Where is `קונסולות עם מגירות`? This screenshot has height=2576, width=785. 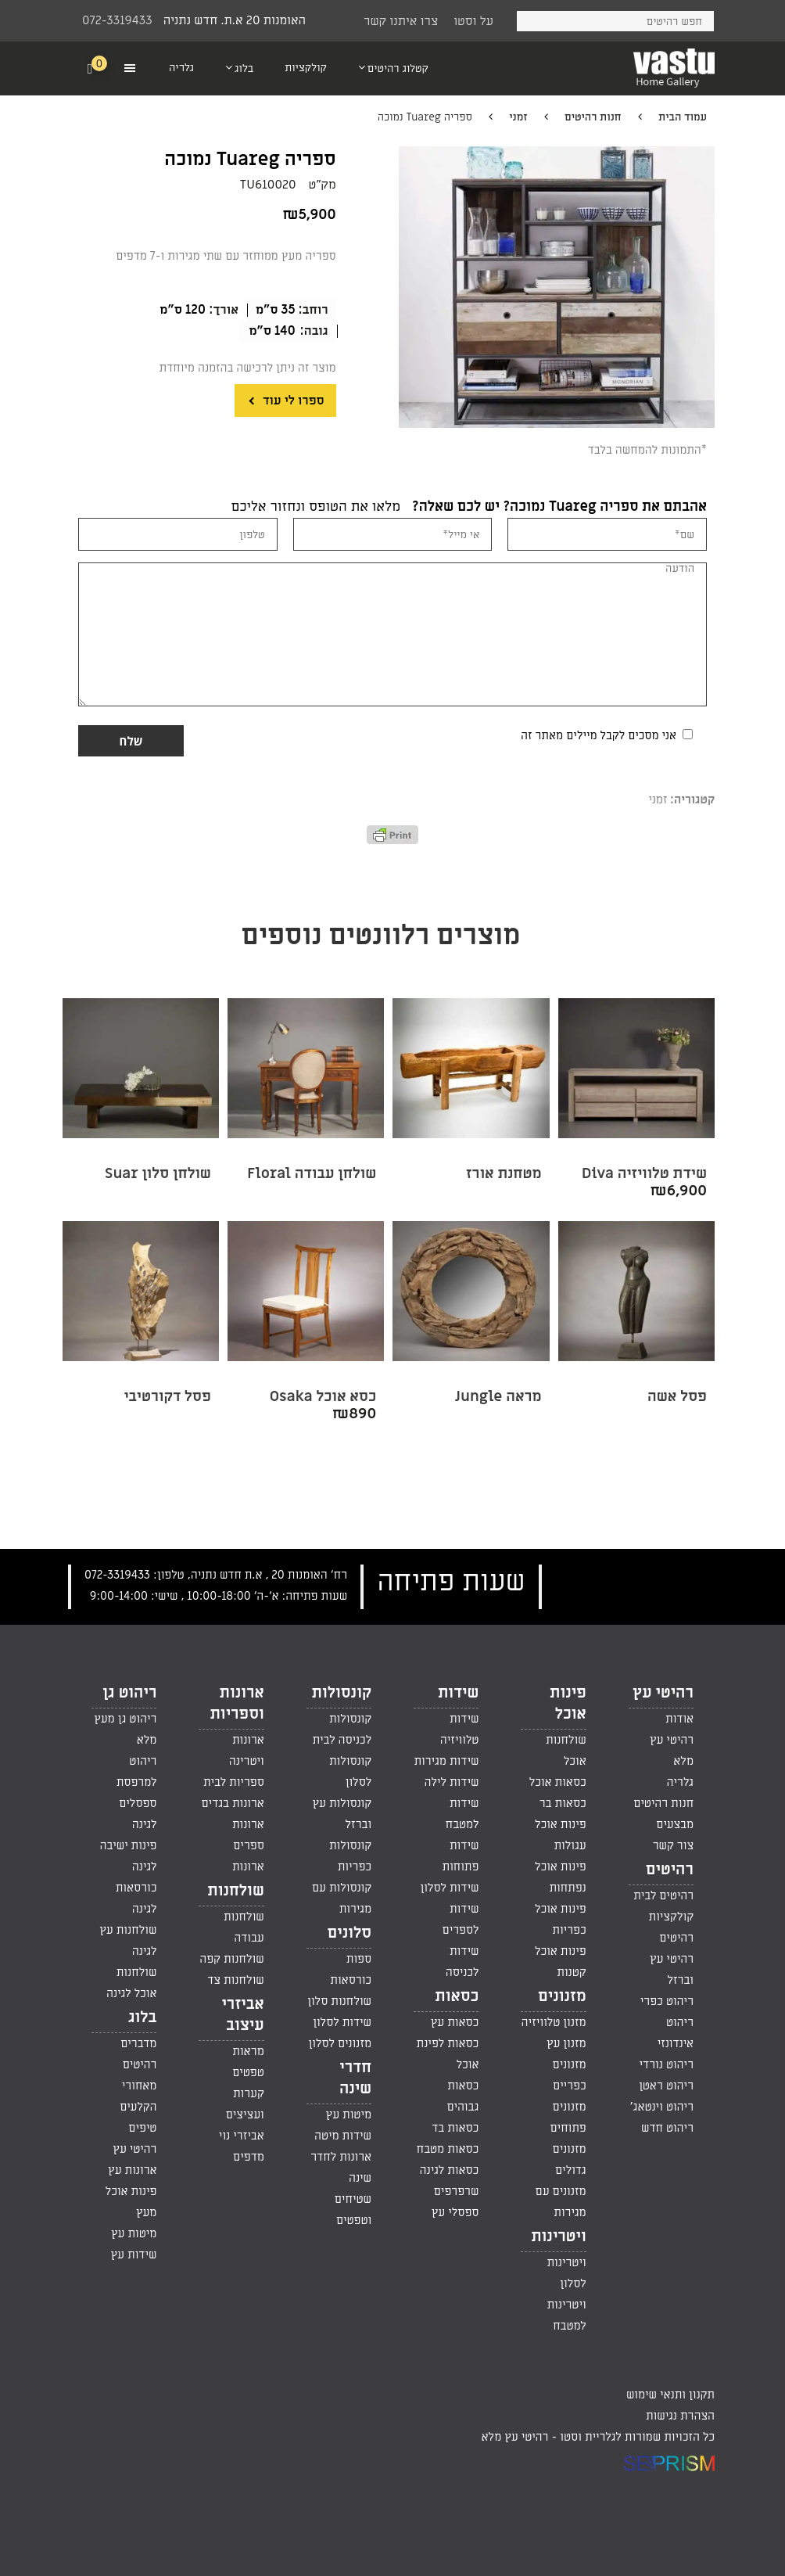
קונסולות עם מגירות is located at coordinates (341, 1898).